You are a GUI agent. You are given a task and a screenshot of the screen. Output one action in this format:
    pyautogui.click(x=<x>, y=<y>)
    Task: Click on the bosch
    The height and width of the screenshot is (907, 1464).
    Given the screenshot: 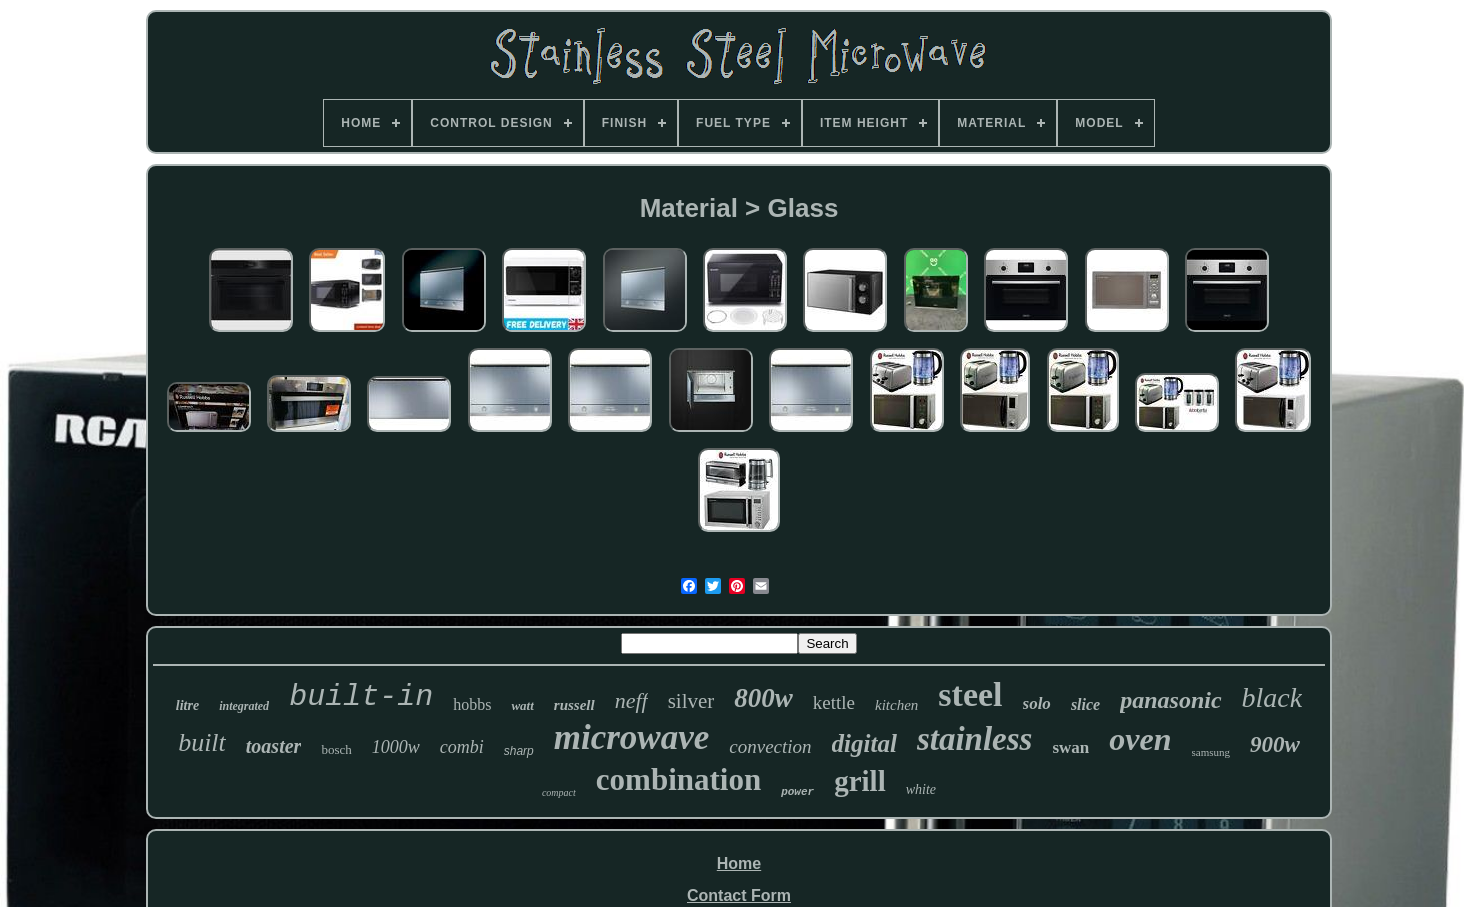 What is the action you would take?
    pyautogui.click(x=336, y=749)
    